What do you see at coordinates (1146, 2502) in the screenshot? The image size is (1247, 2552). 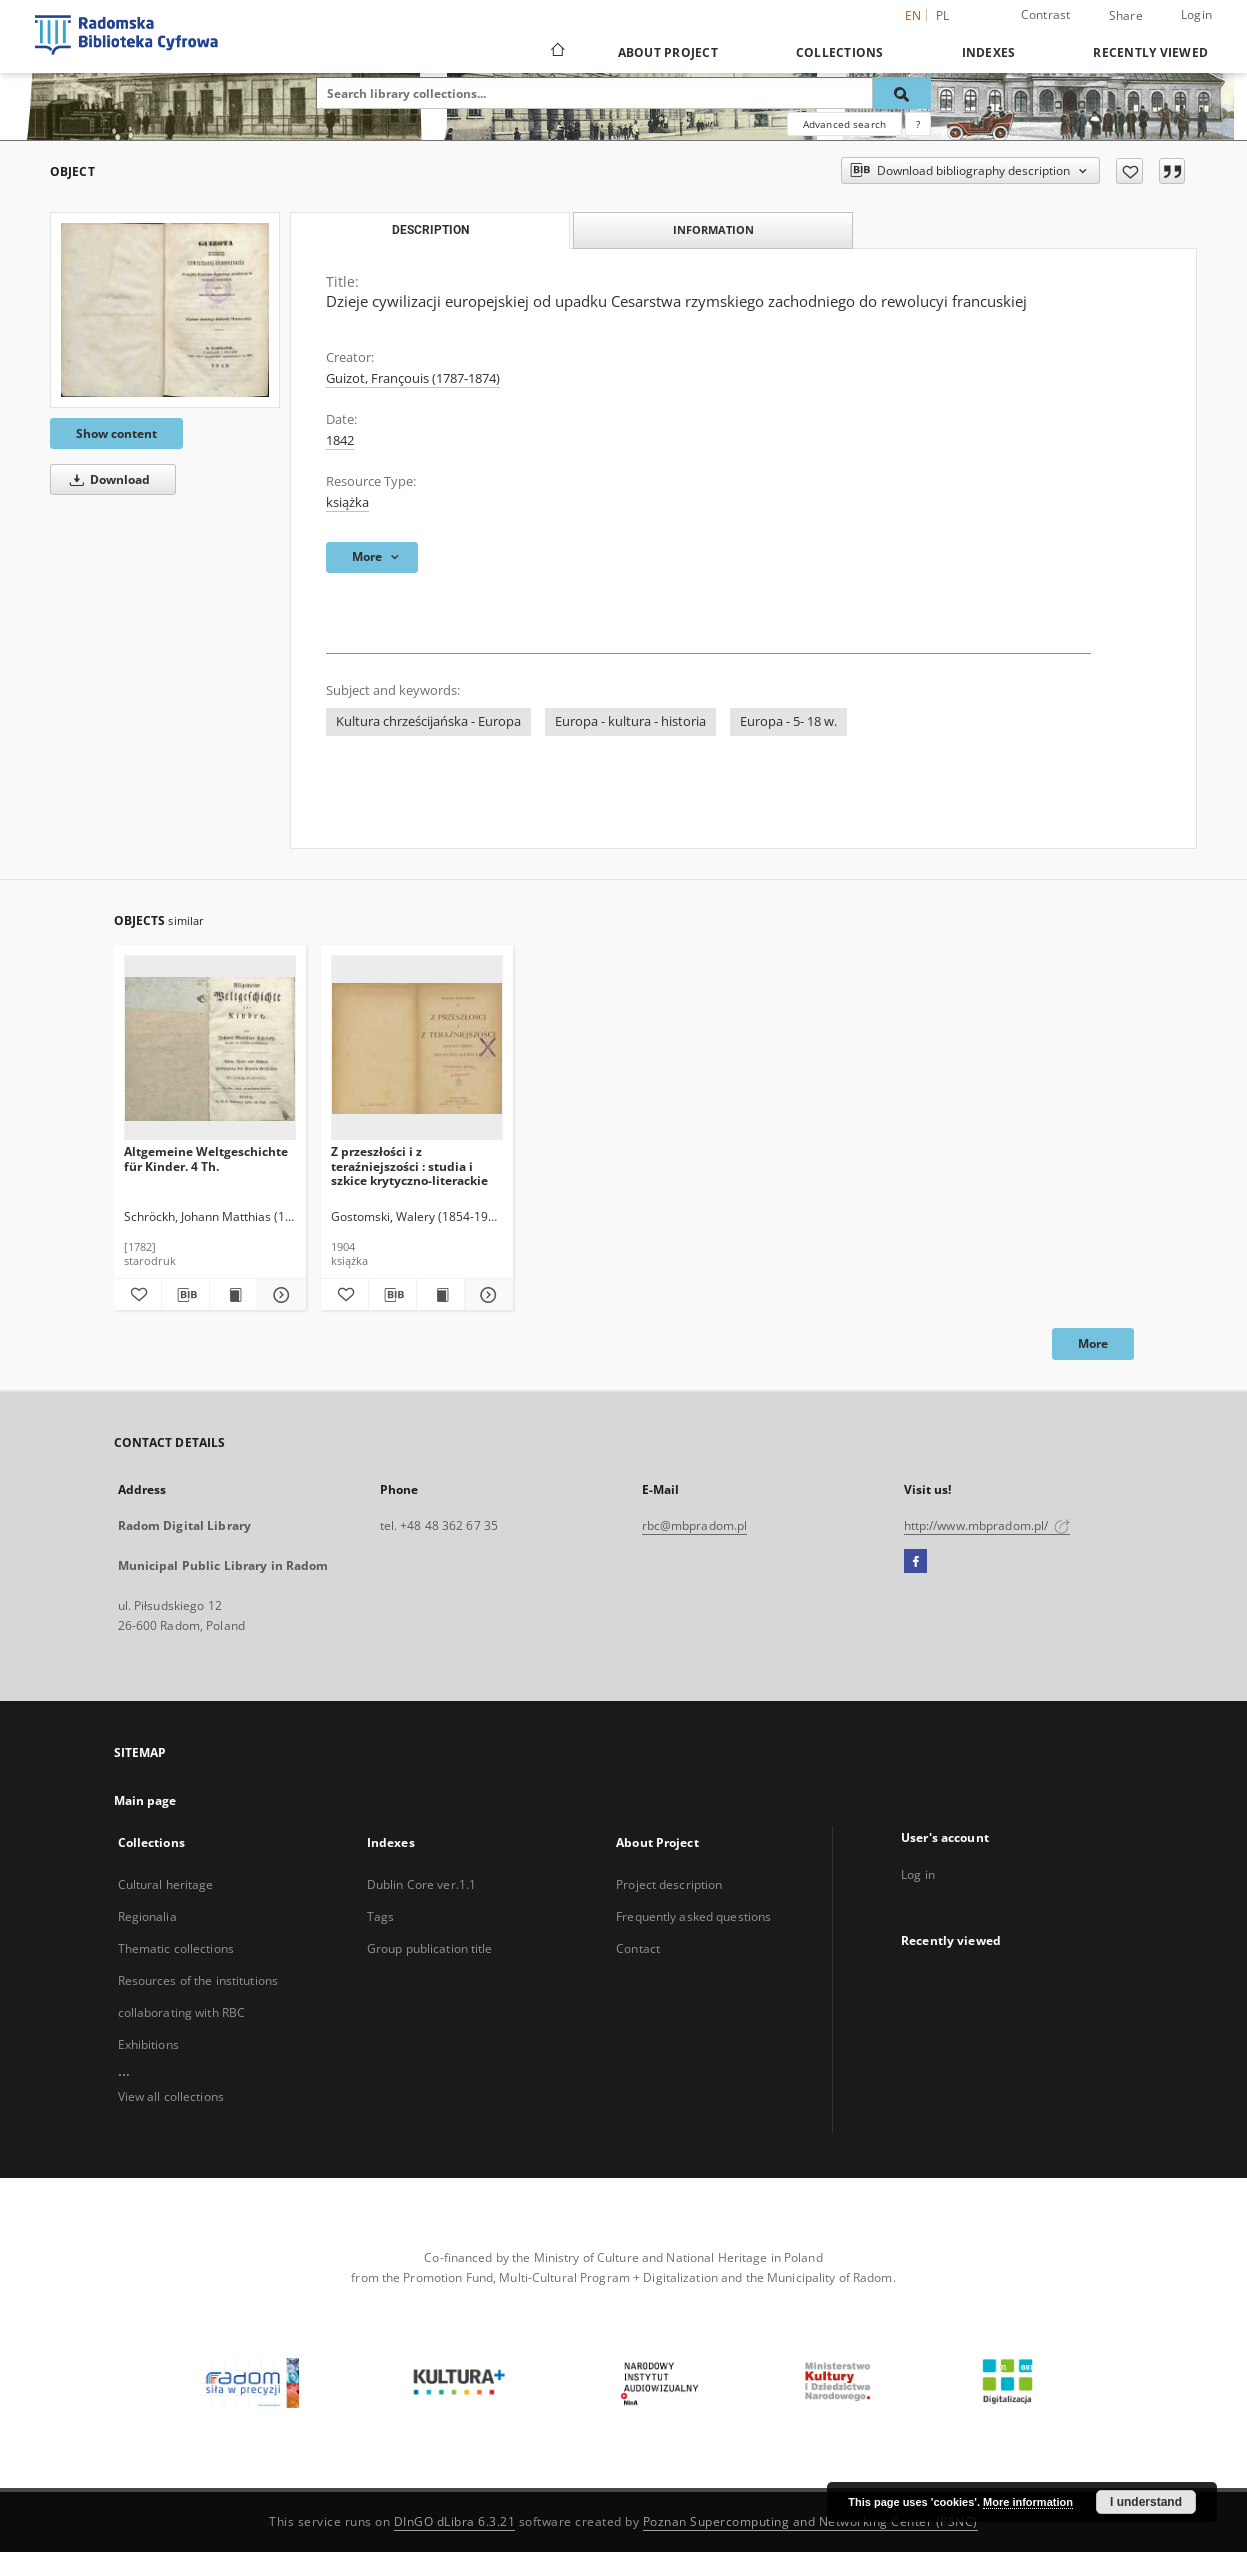 I see `I understand` at bounding box center [1146, 2502].